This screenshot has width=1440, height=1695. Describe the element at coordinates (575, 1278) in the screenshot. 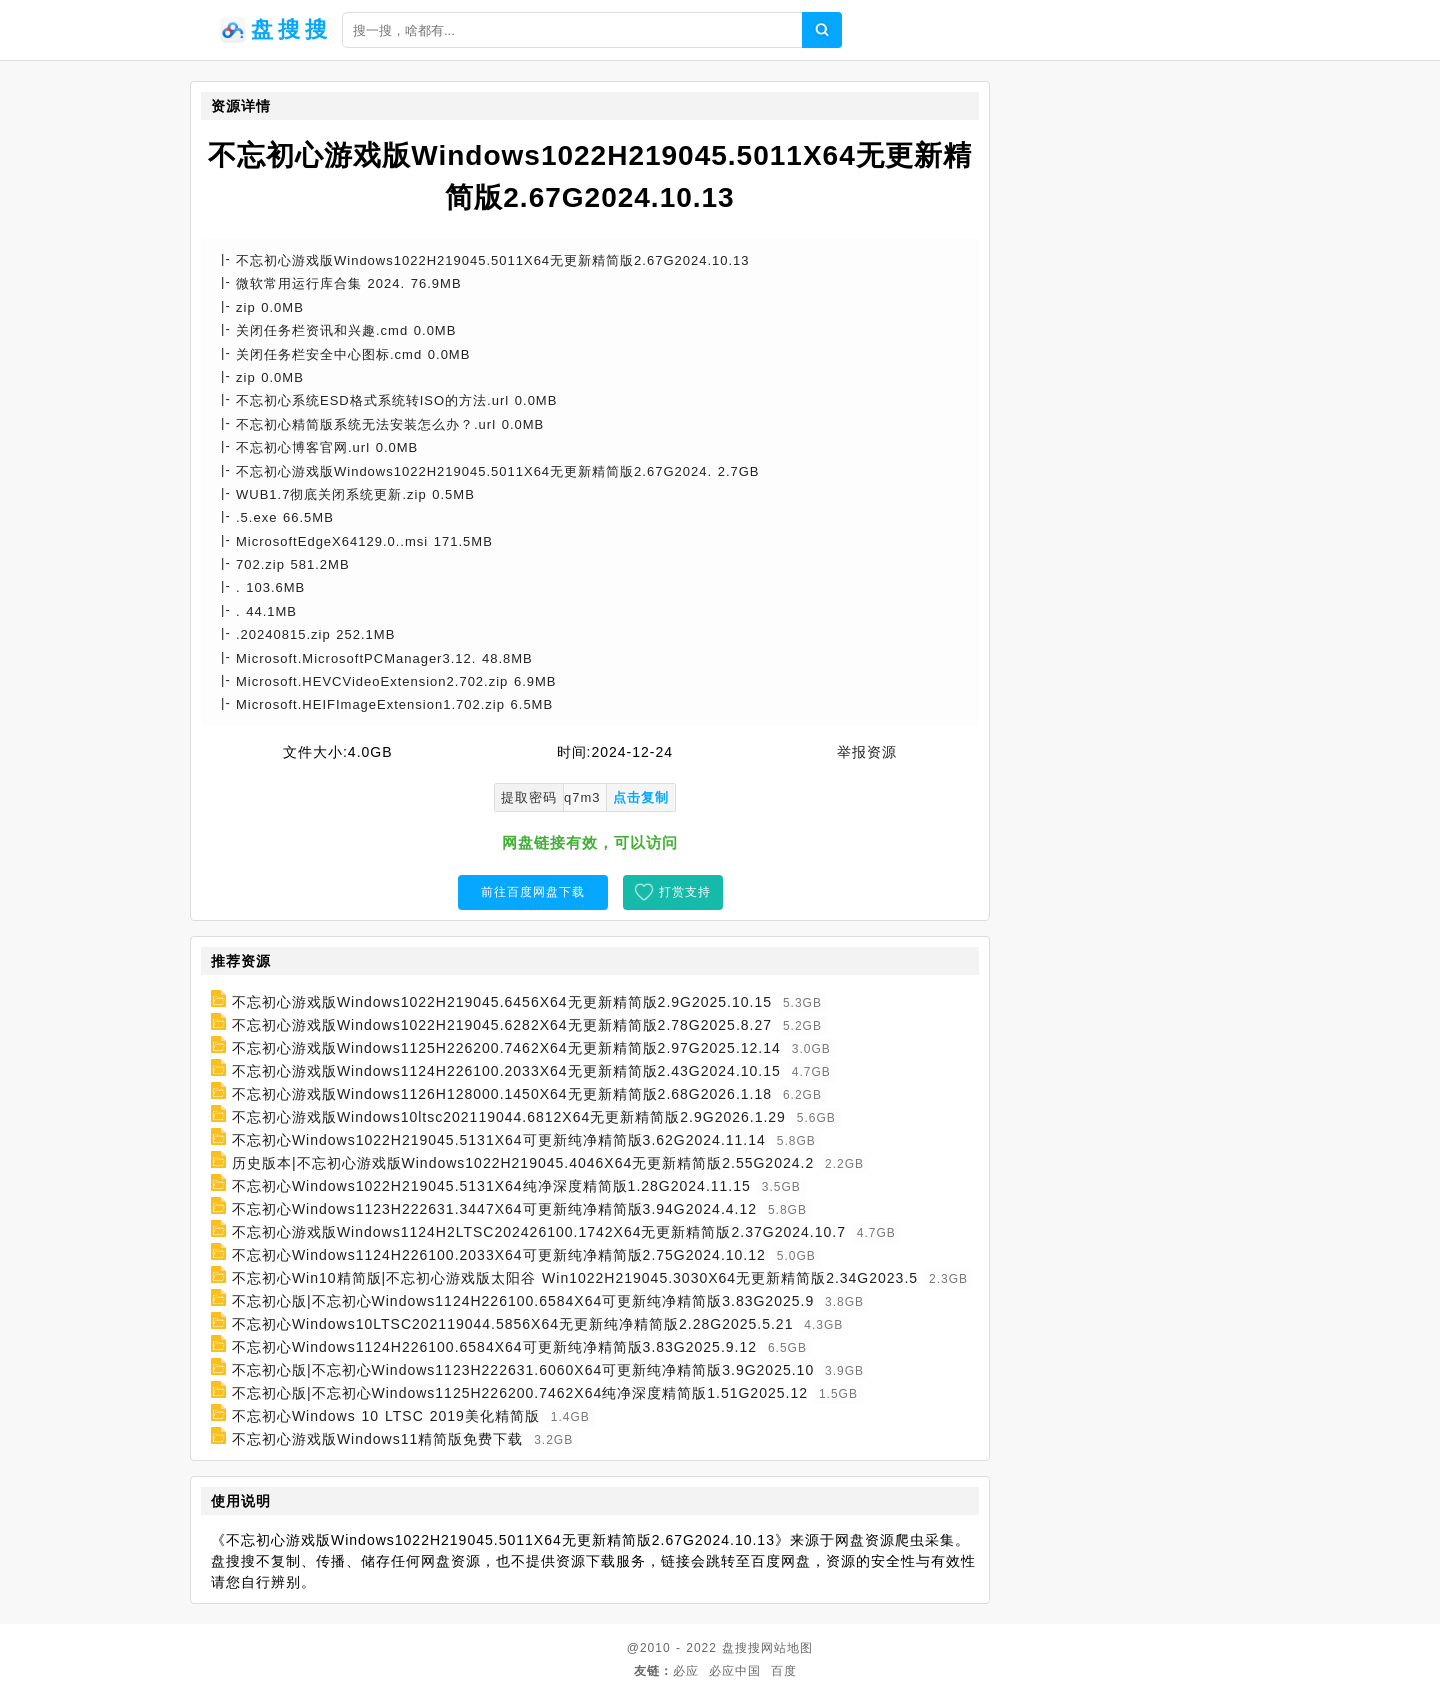

I see `不忘初心Win10精简版|不忘初心游戏版太阳谷 Win1022H219045.3030X64无更新精简版2.34G2023.5` at that location.